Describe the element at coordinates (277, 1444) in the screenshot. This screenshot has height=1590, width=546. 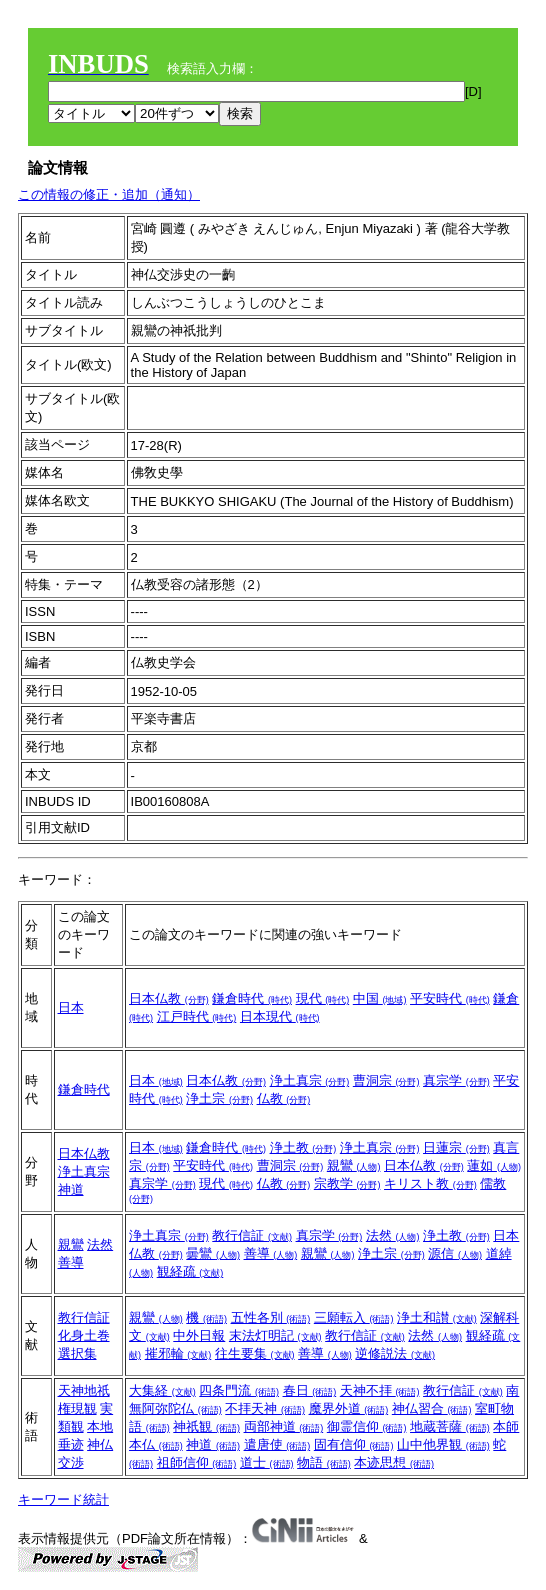
I see `遣唐使` at that location.